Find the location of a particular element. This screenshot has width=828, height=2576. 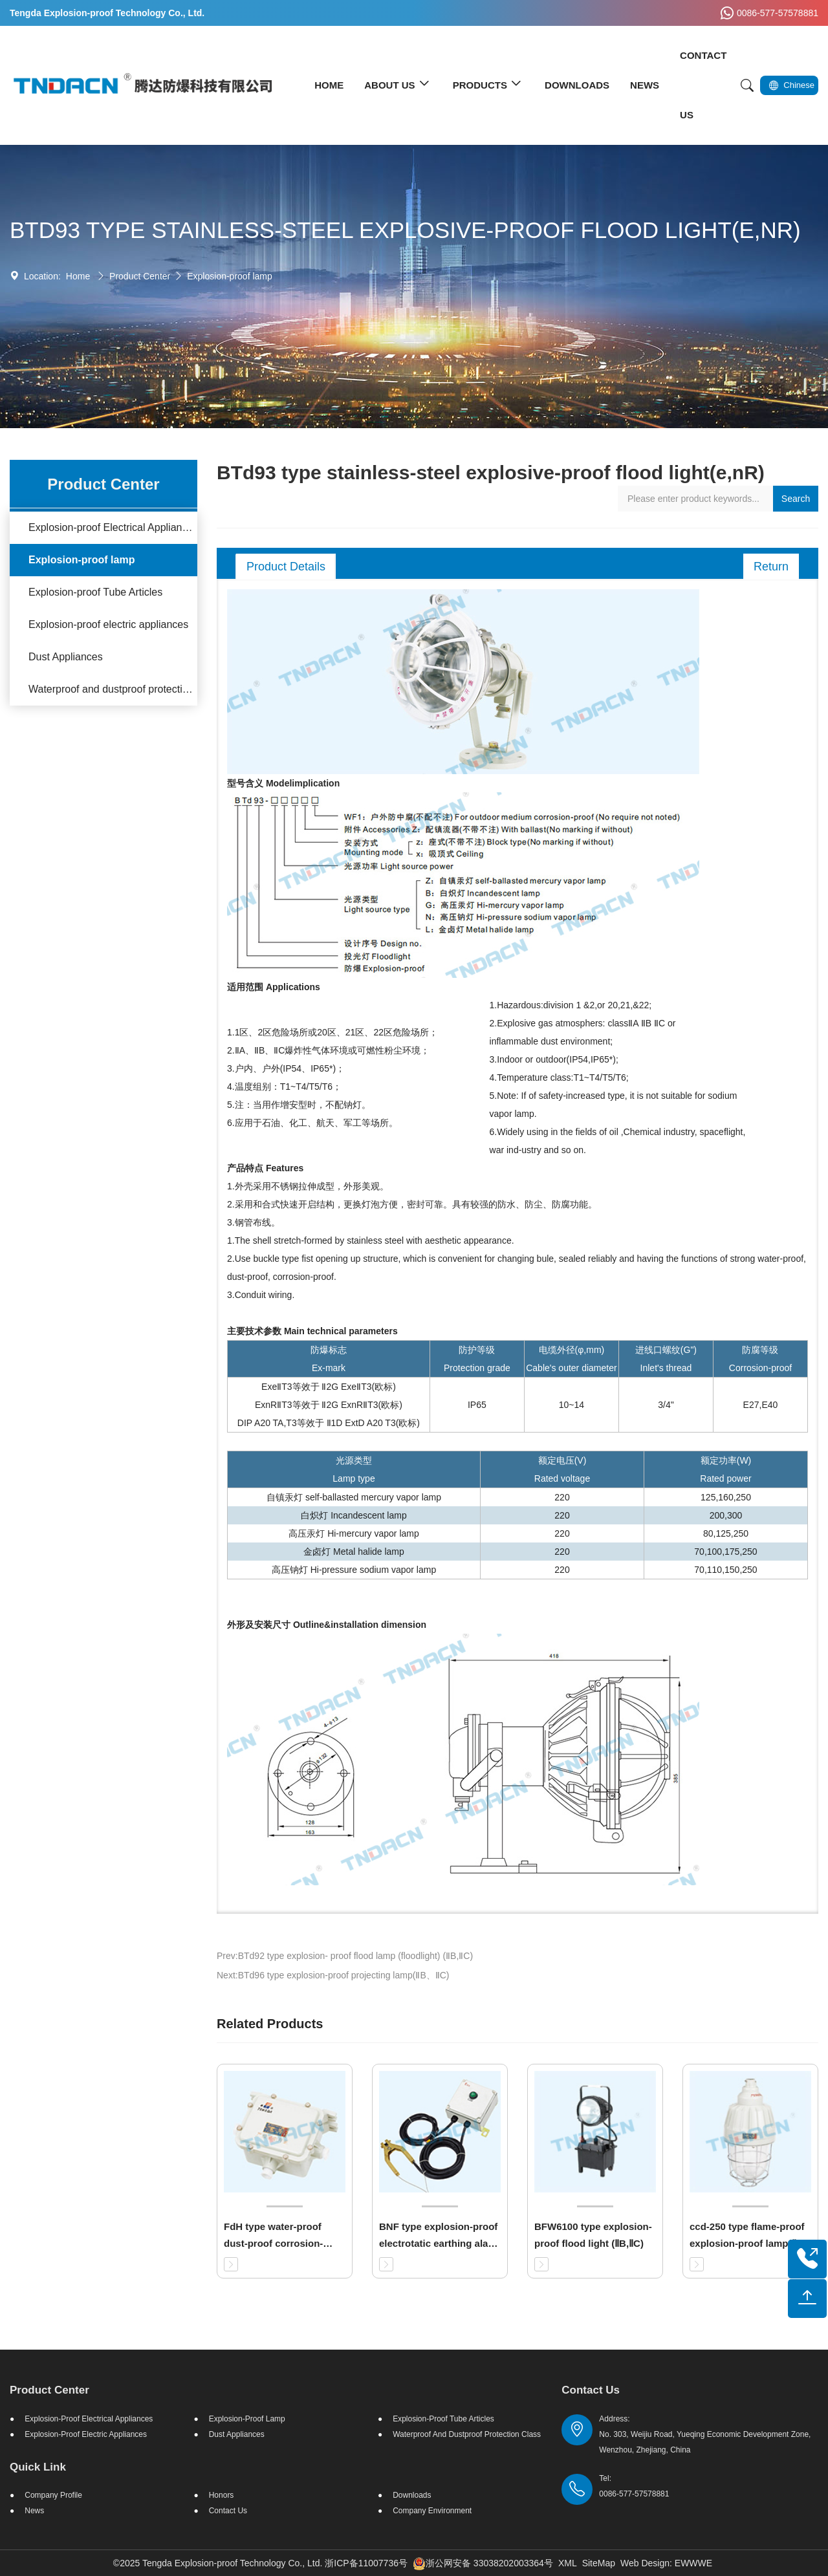

Company Profile is located at coordinates (53, 2495).